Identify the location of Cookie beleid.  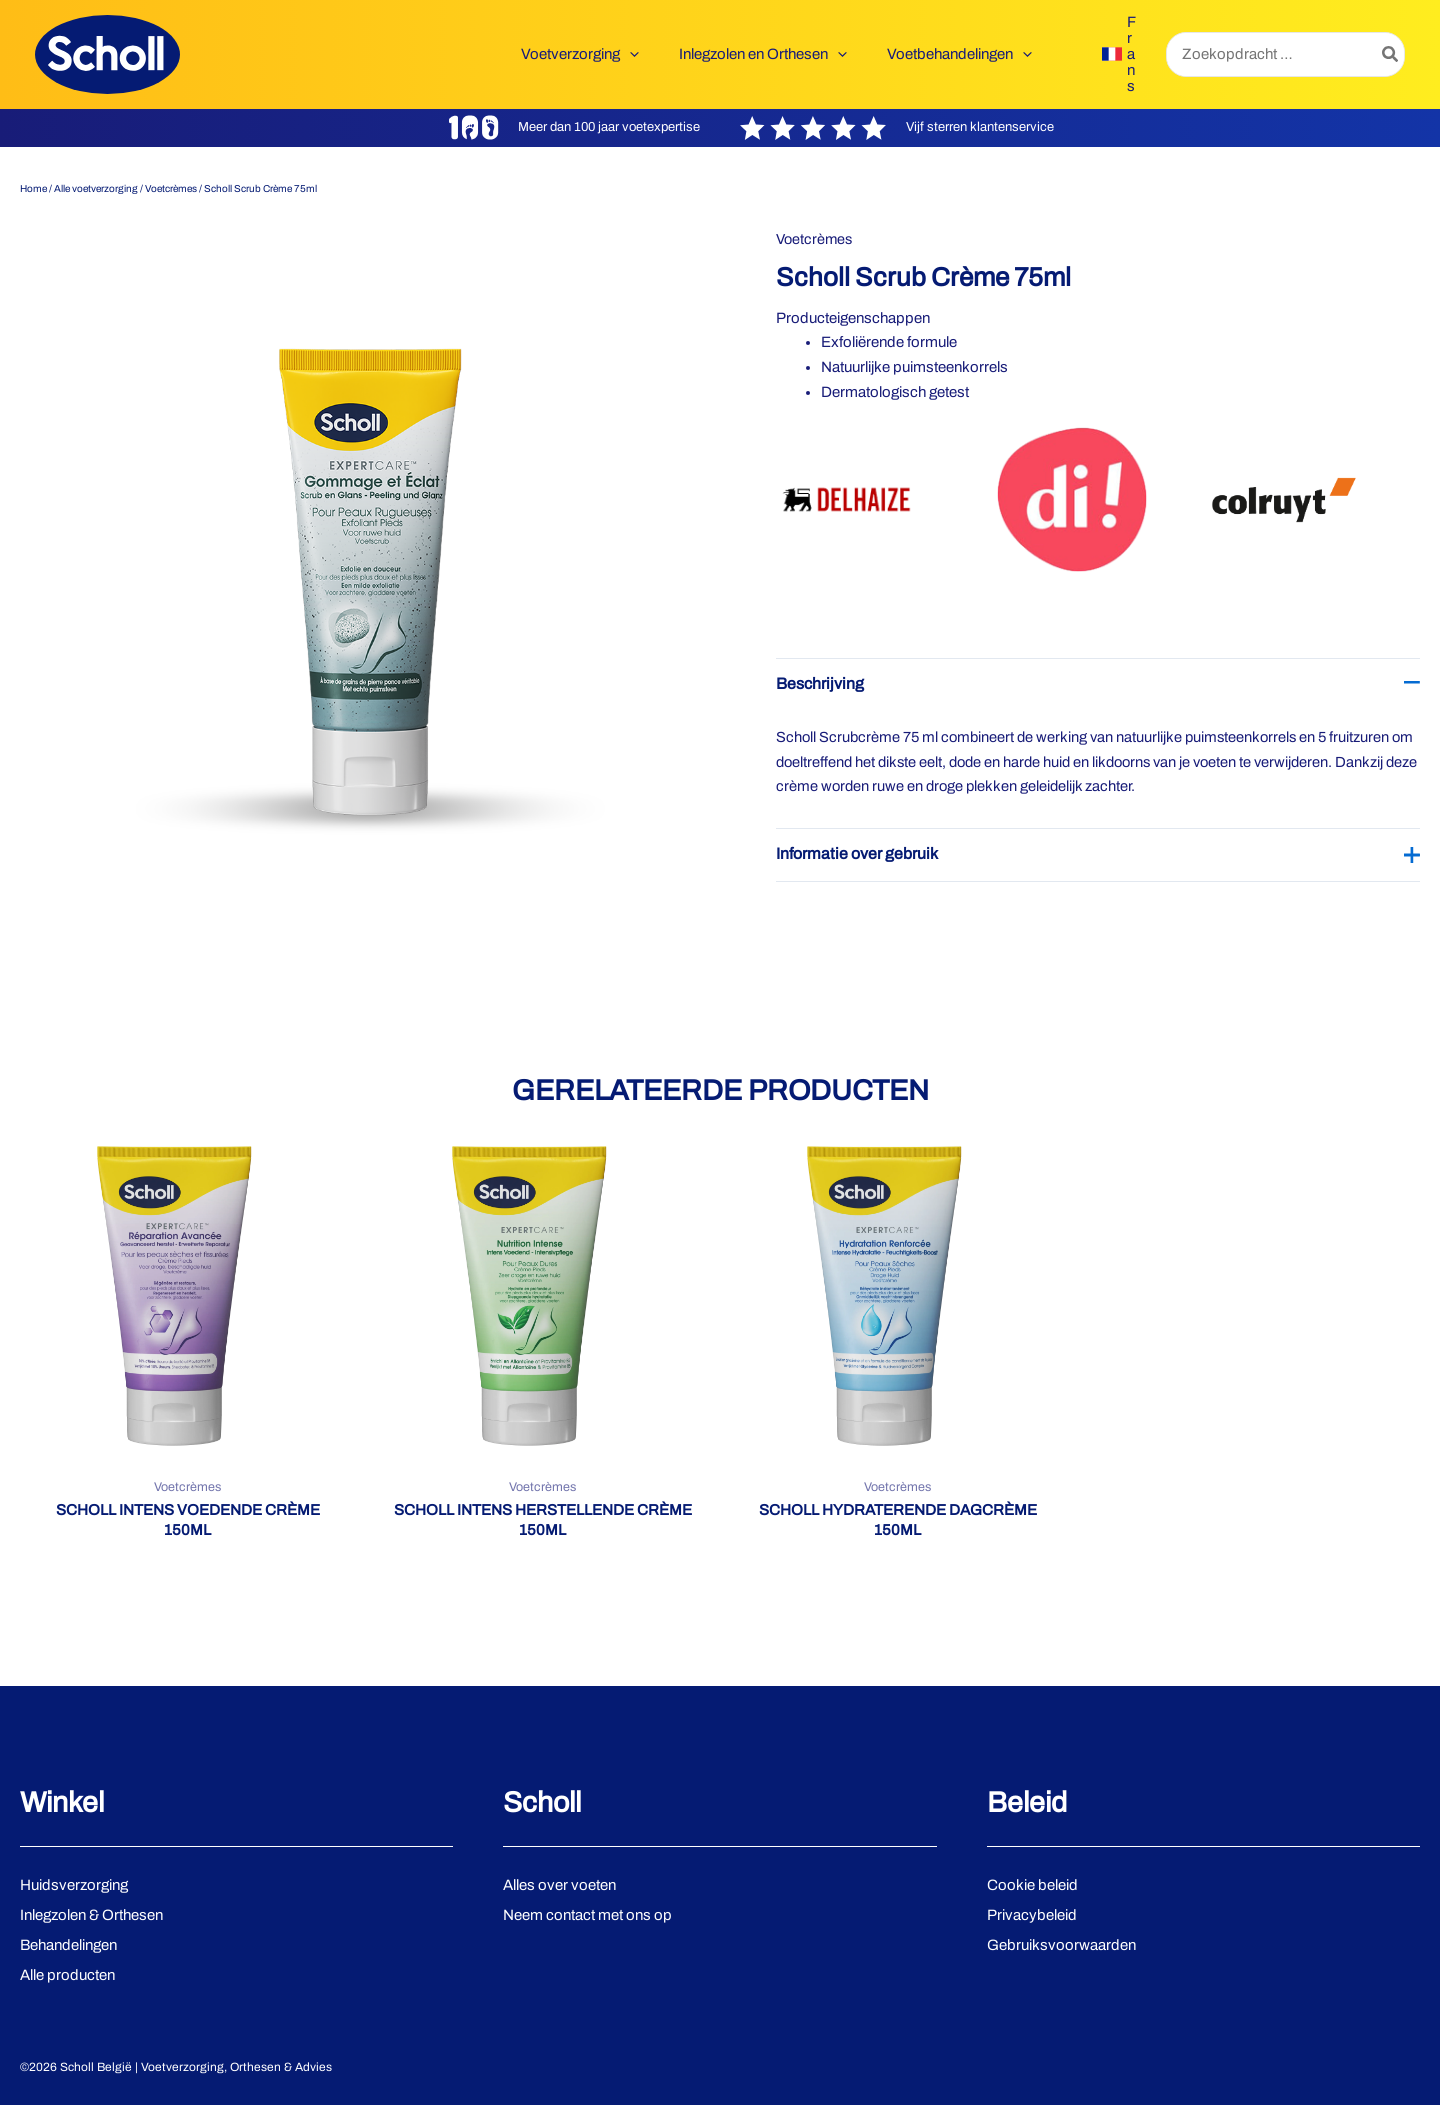
(1032, 1885).